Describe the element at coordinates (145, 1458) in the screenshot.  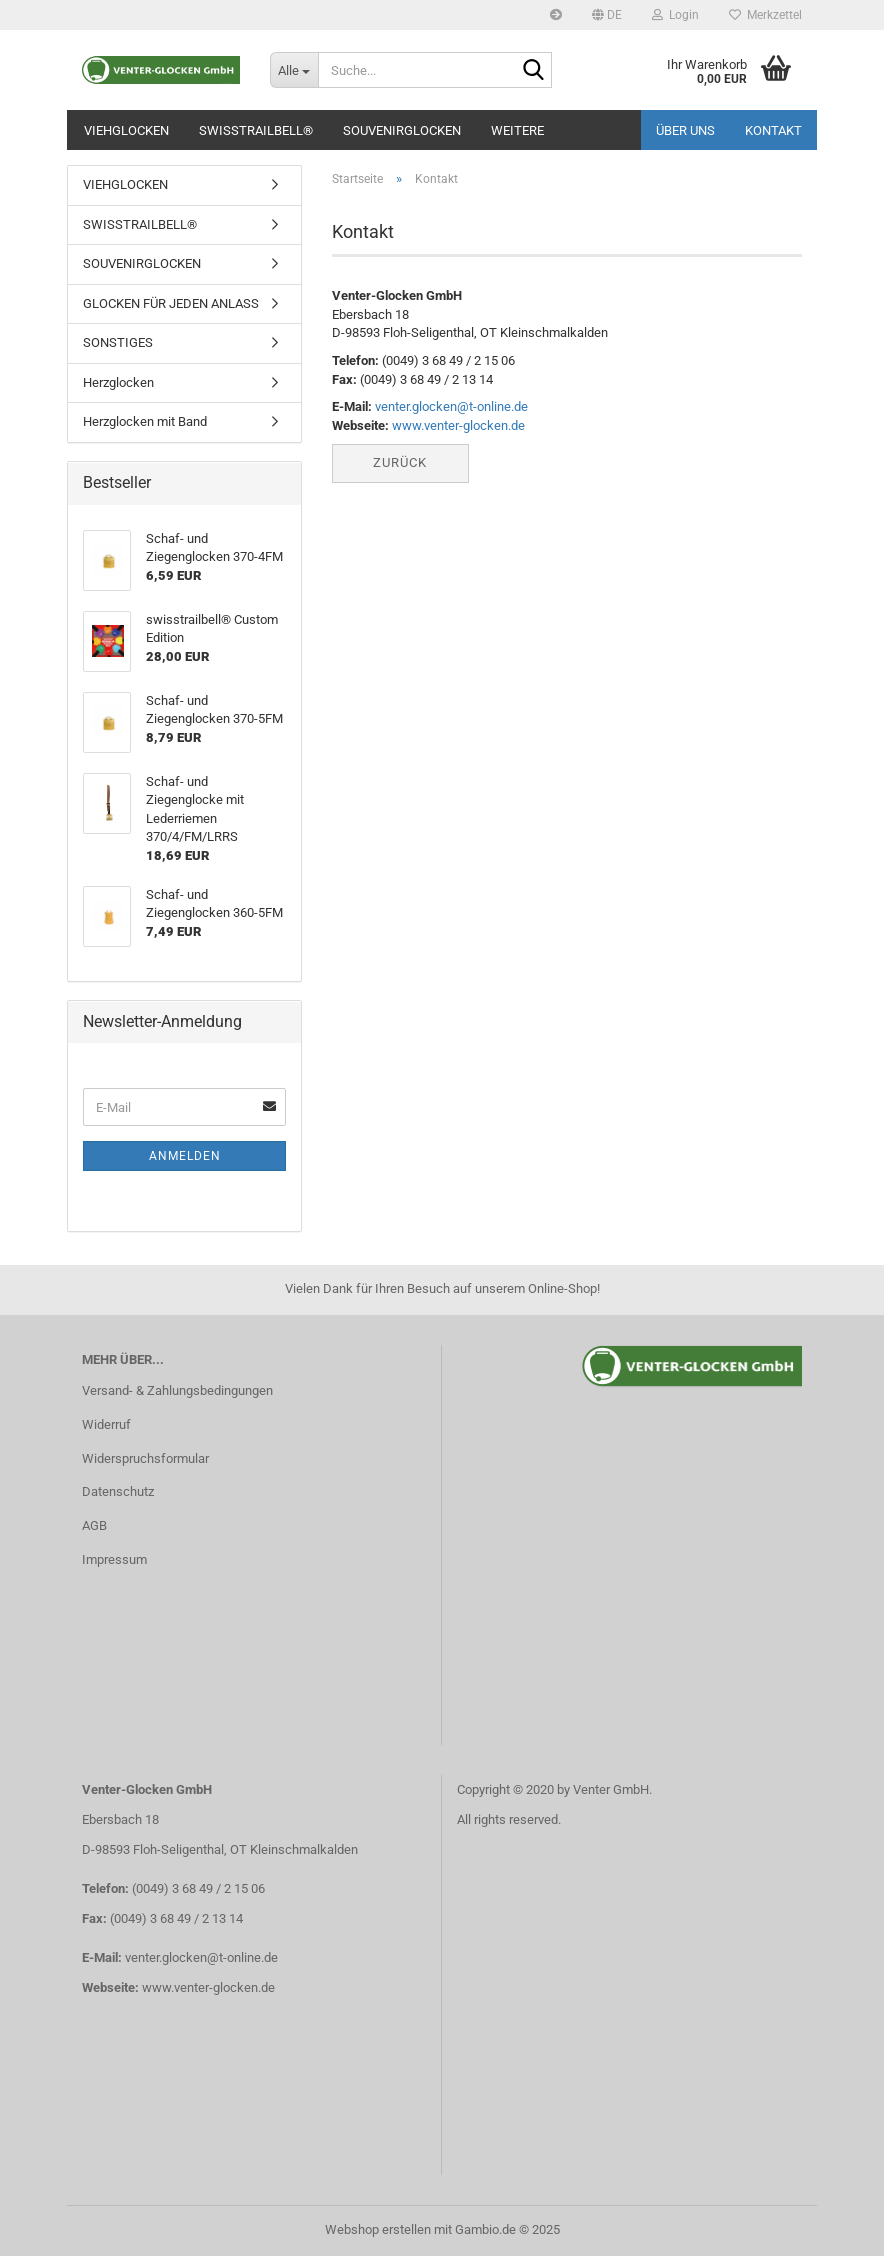
I see `Widerspruchsformular` at that location.